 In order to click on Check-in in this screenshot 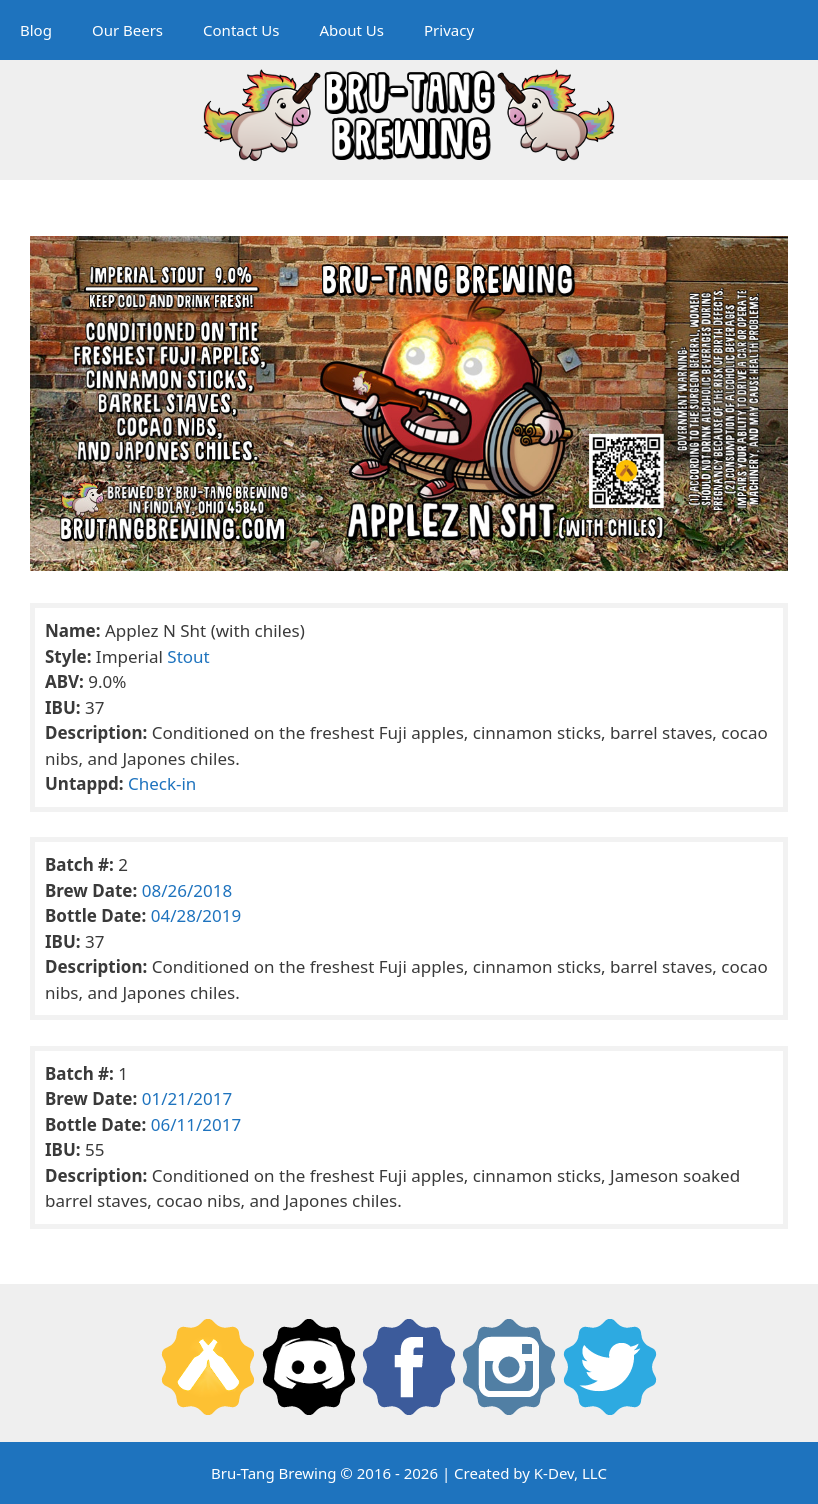, I will do `click(162, 783)`.